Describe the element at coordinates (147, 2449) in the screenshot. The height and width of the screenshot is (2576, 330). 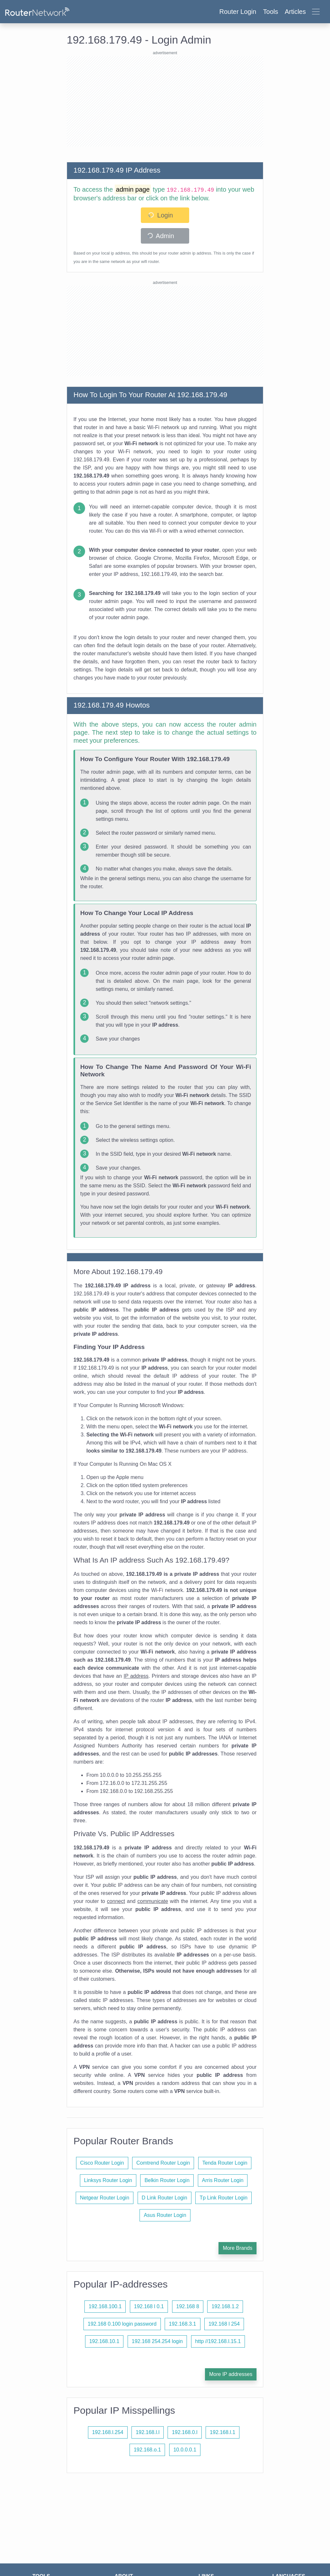
I see `192.168.o.1` at that location.